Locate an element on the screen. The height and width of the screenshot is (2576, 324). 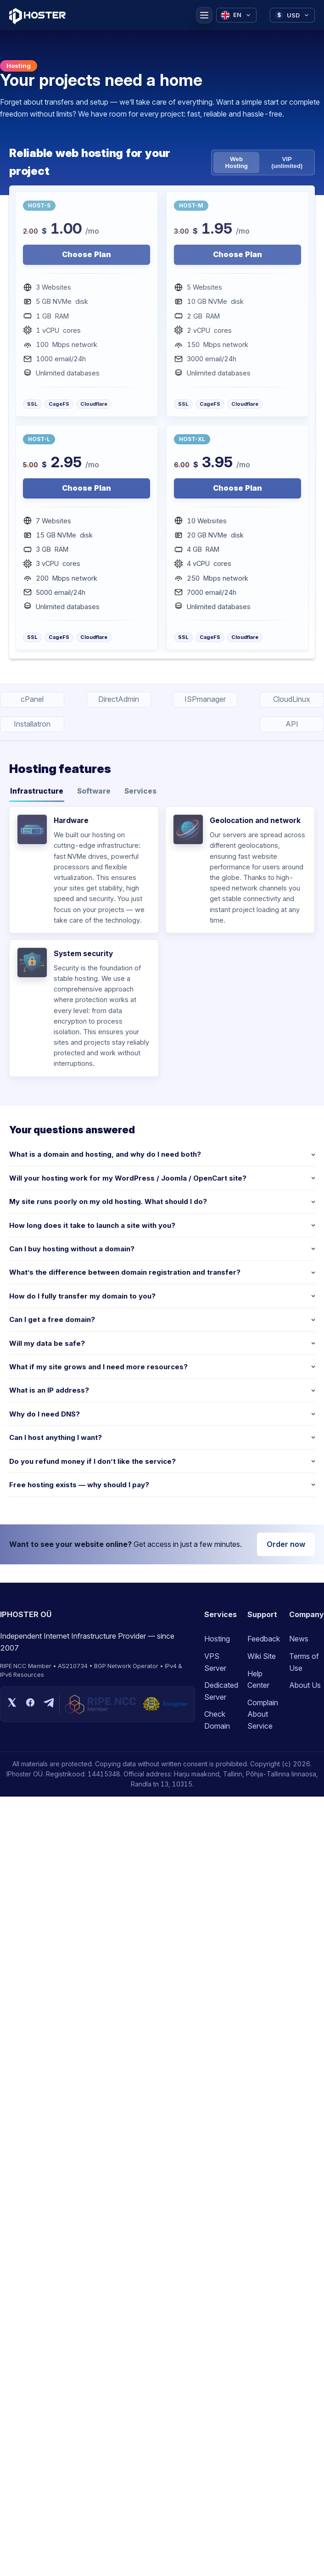
Can I buy hosting without a domain? is located at coordinates (71, 1248).